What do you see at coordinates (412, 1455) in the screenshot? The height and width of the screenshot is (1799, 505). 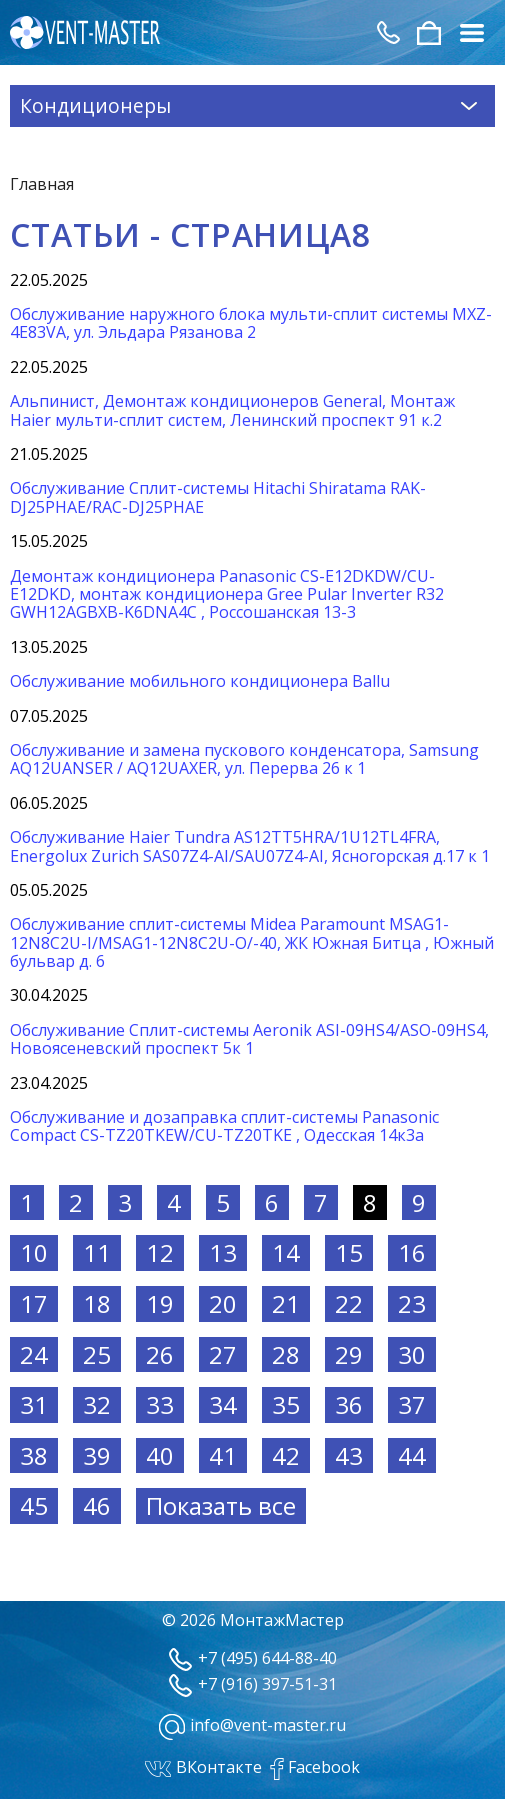 I see `44` at bounding box center [412, 1455].